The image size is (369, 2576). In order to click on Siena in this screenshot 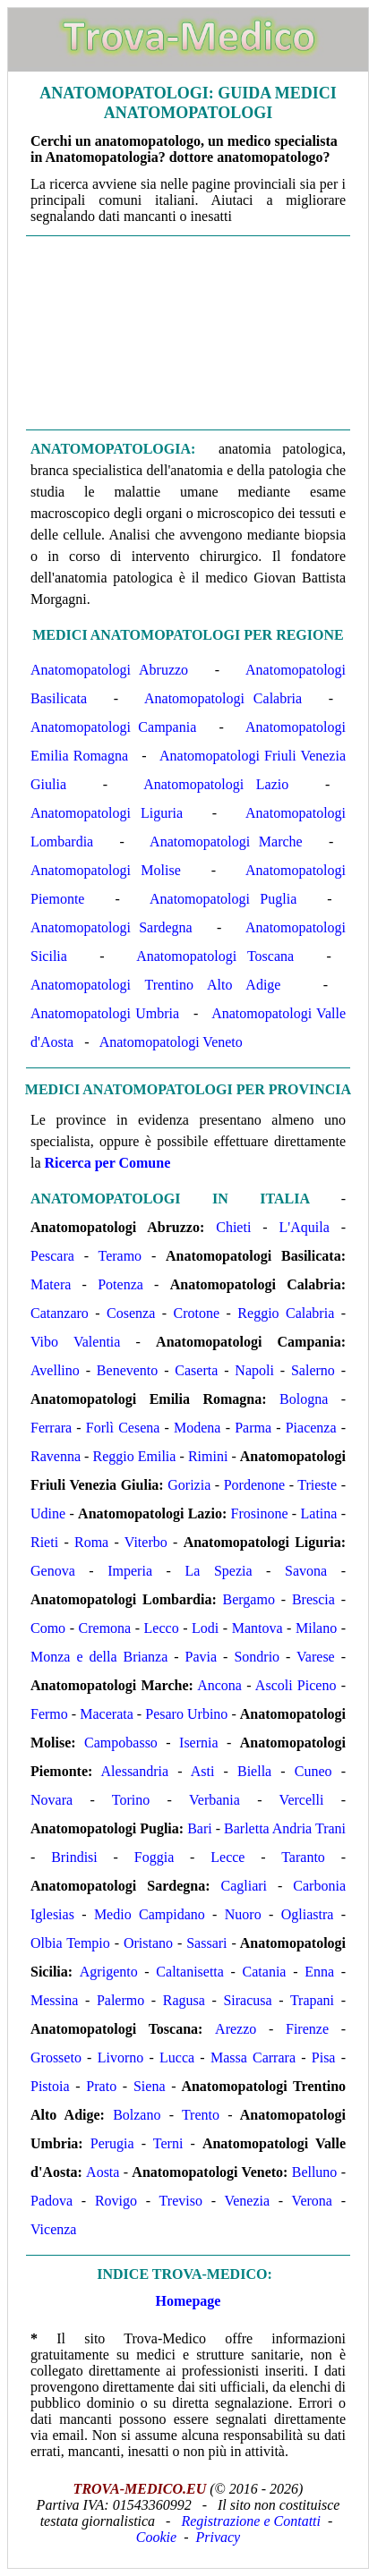, I will do `click(149, 2086)`.